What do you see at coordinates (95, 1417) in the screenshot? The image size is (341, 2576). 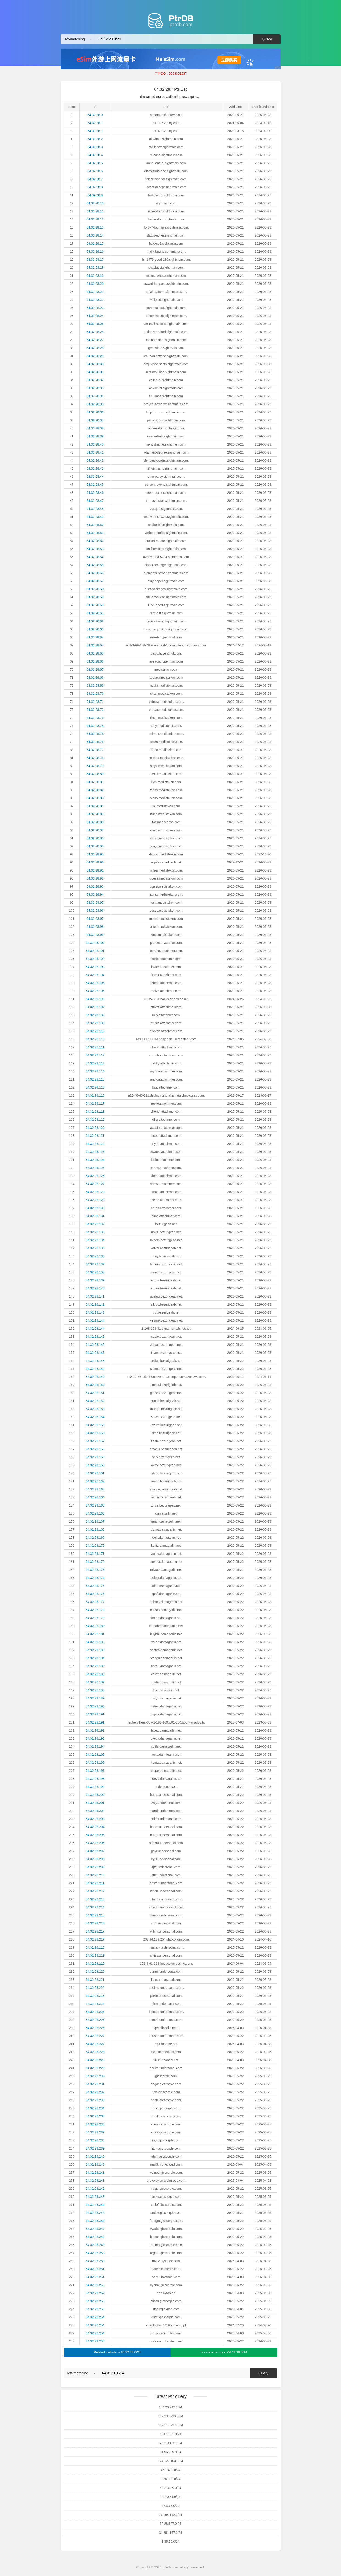 I see `64.32.28.154` at bounding box center [95, 1417].